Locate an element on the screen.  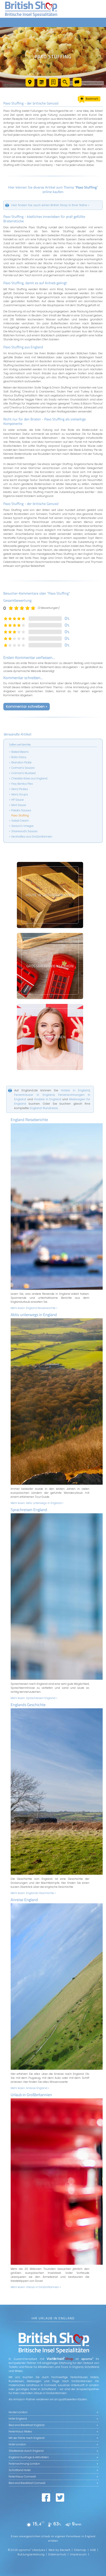
Heinz Pickles is located at coordinates (19, 789).